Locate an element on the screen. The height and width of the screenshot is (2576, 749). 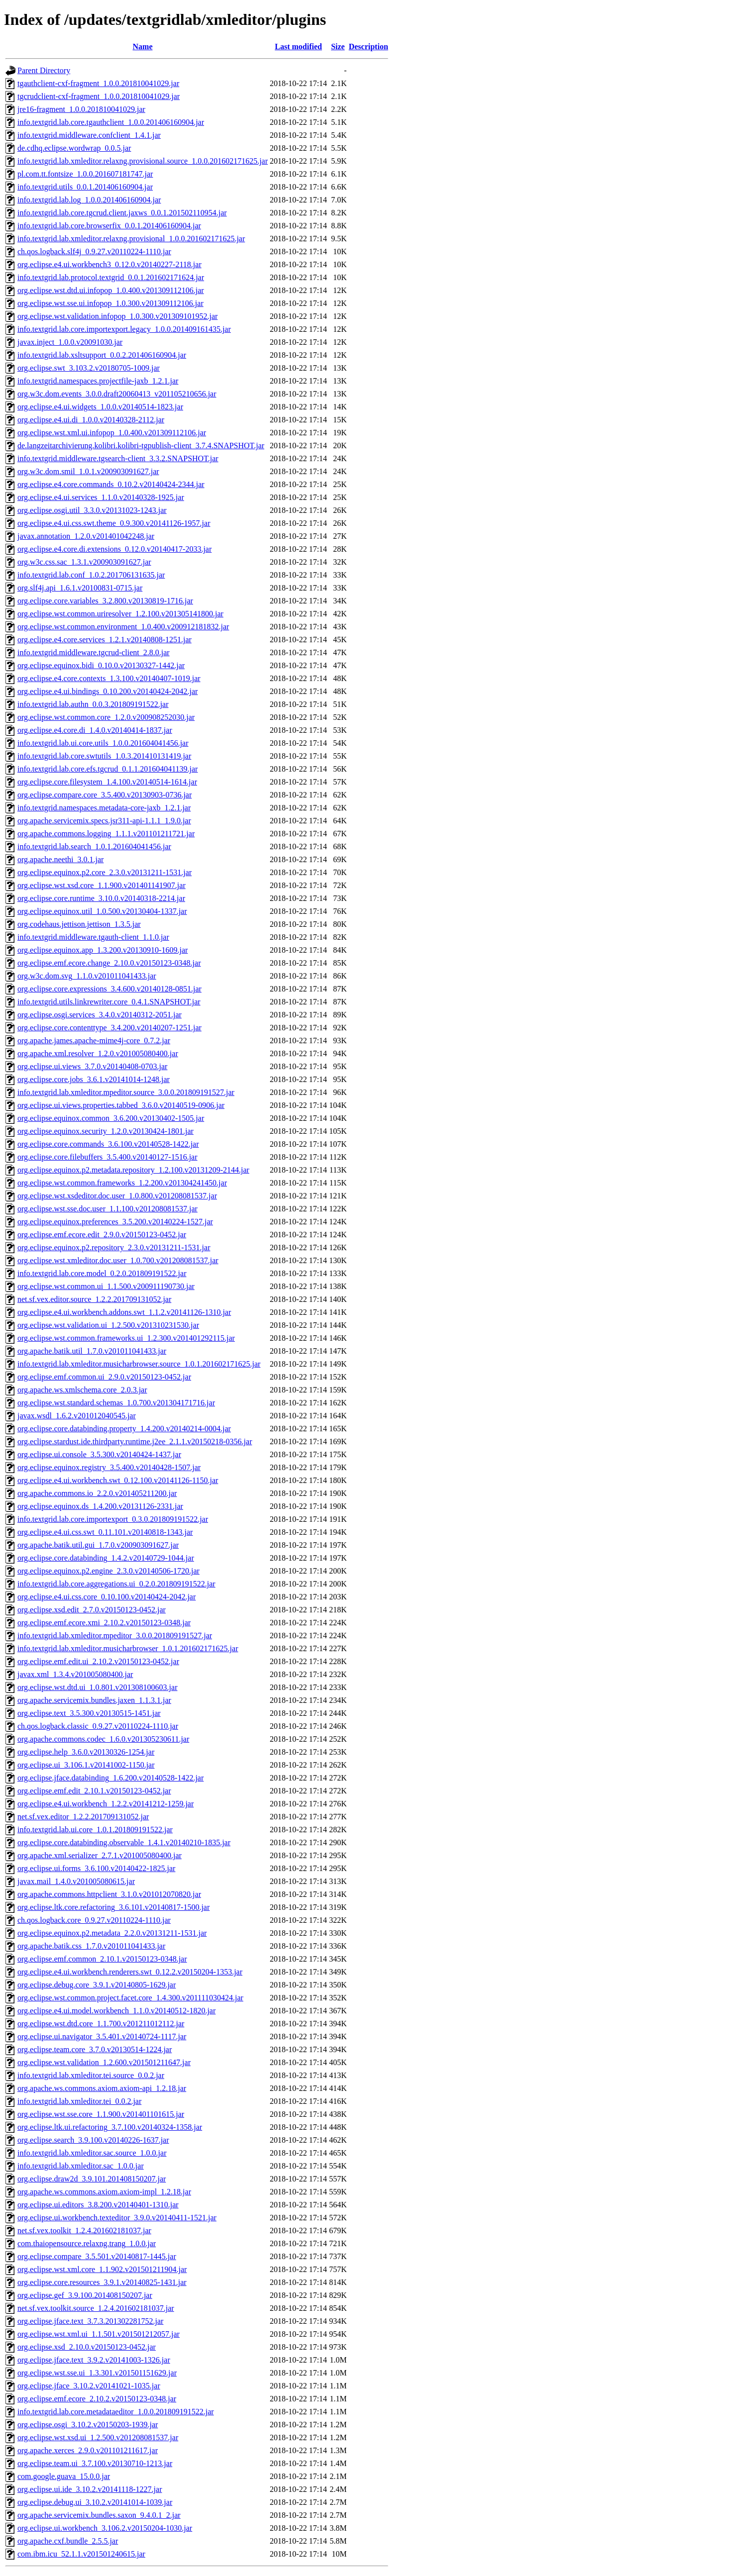
org.eclipse.core.commands_3.6.100.v20140528-1422.jar is located at coordinates (108, 1144).